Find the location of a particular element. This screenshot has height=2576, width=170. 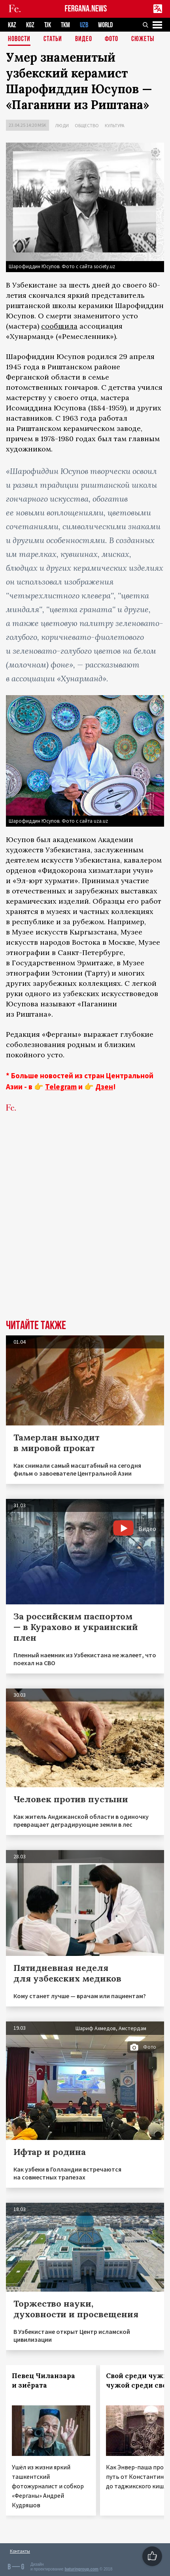

Контакты is located at coordinates (20, 2551).